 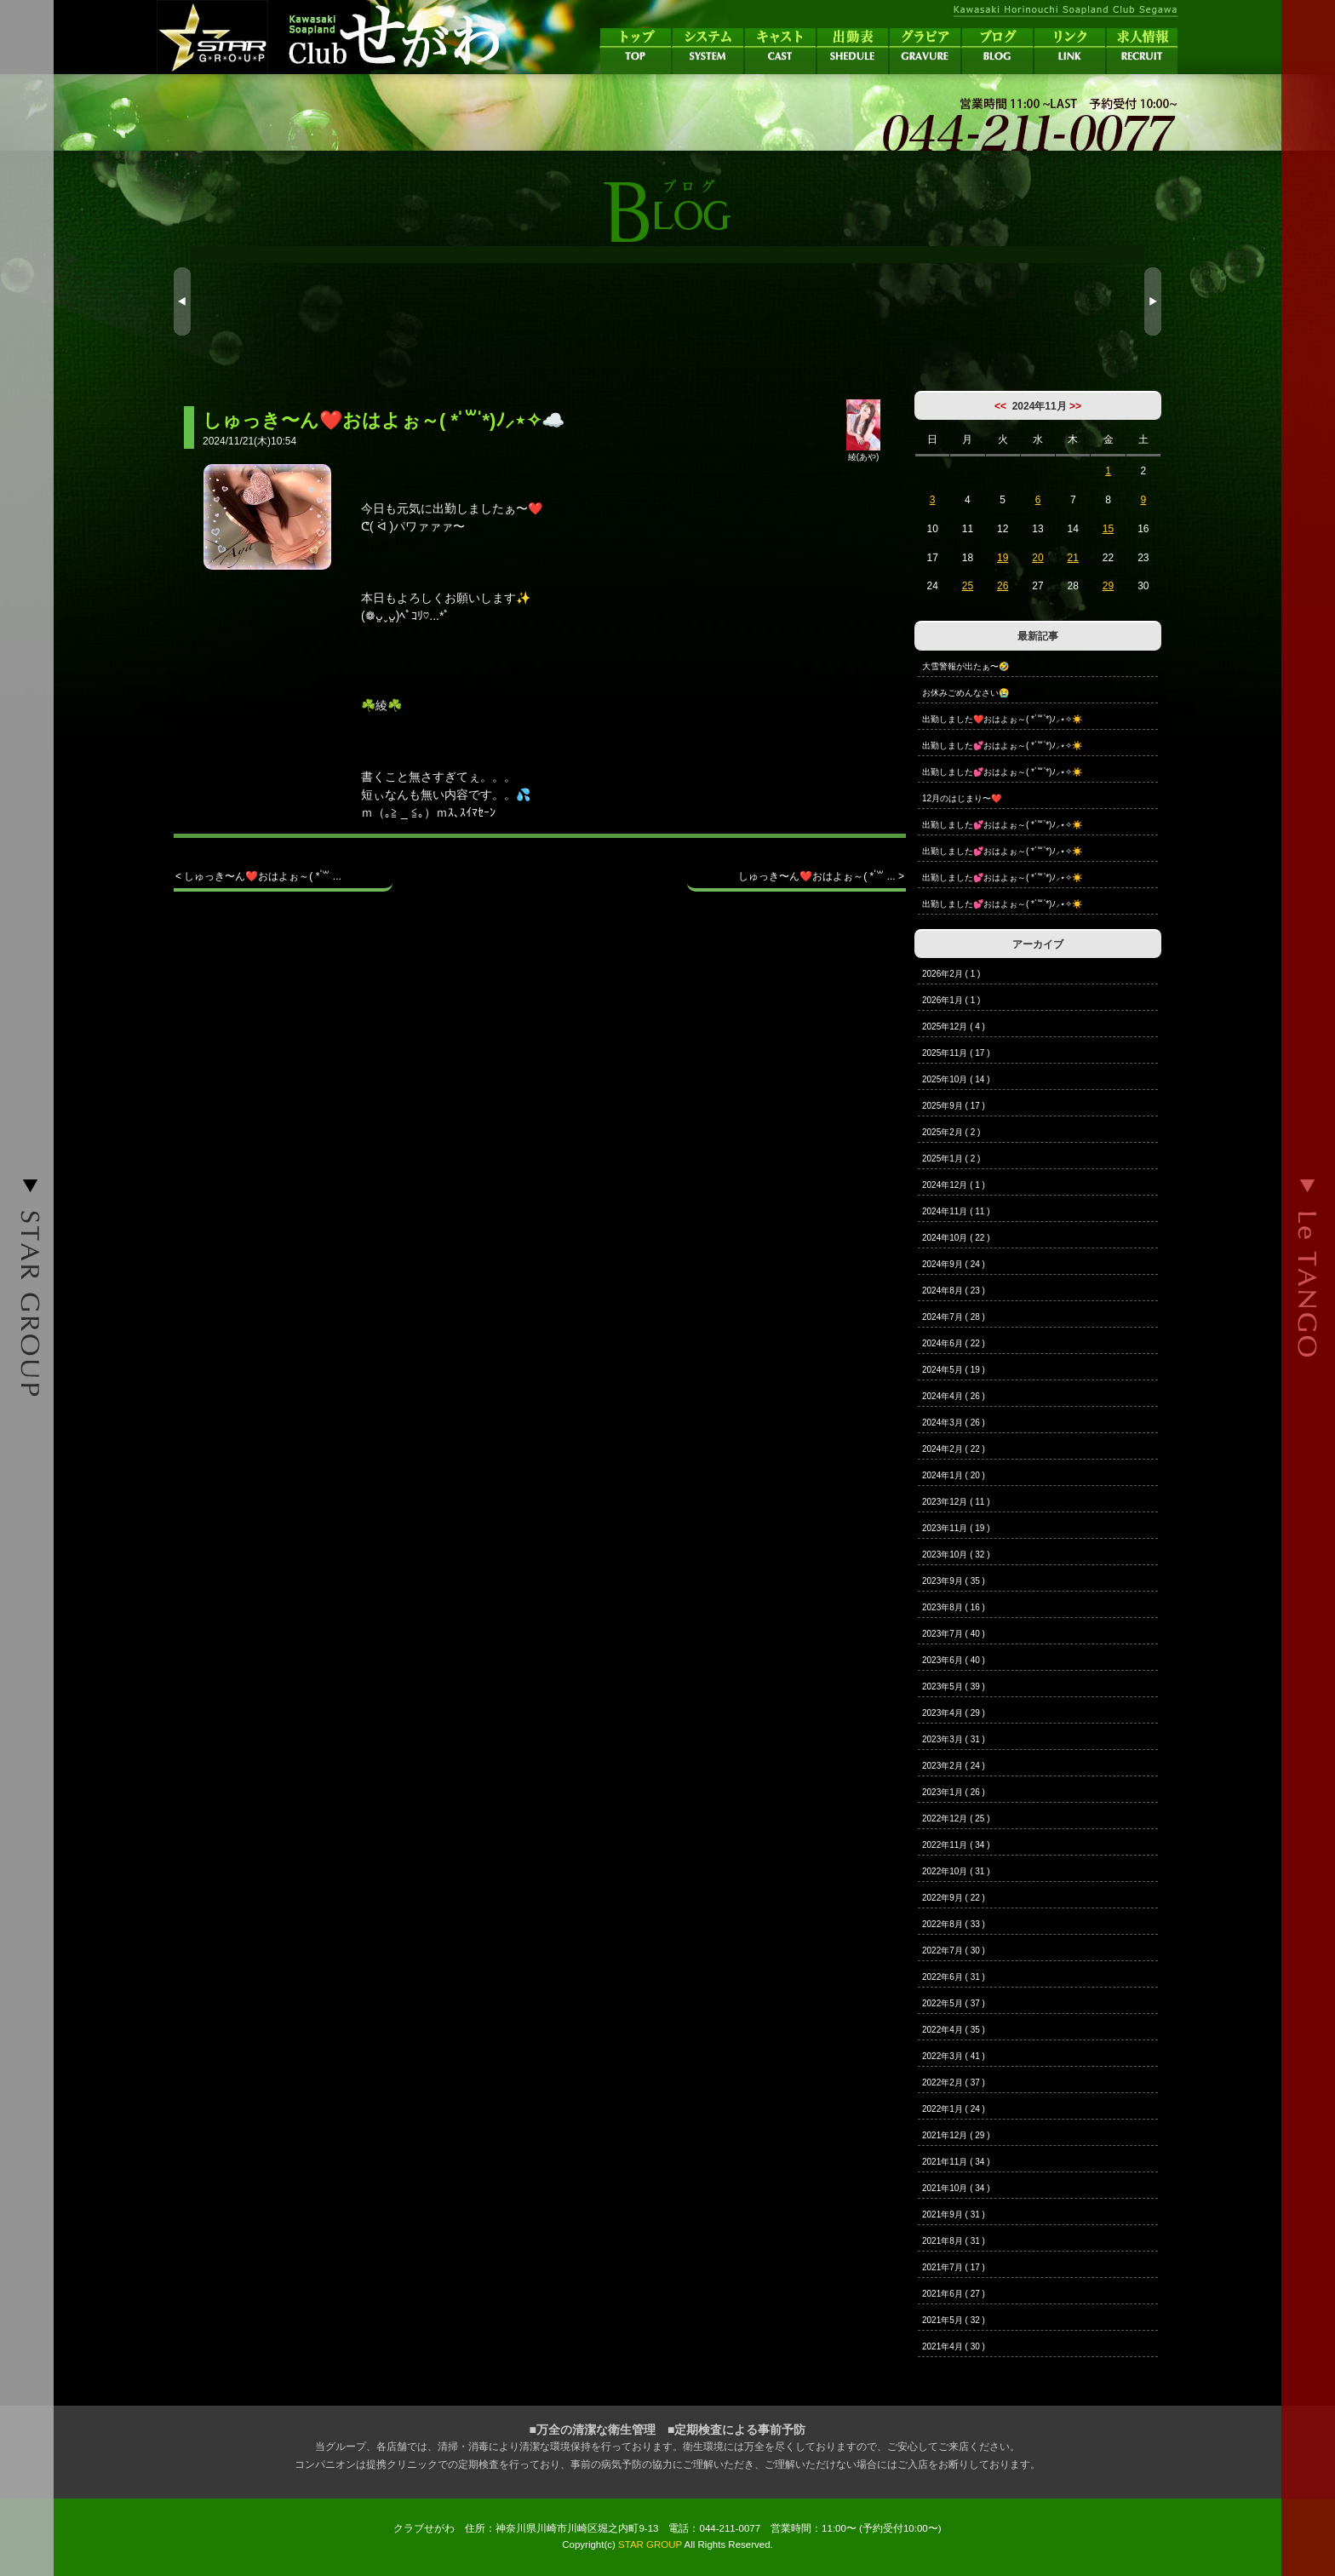 I want to click on 2024年2月 ( 22 ), so click(x=953, y=1449).